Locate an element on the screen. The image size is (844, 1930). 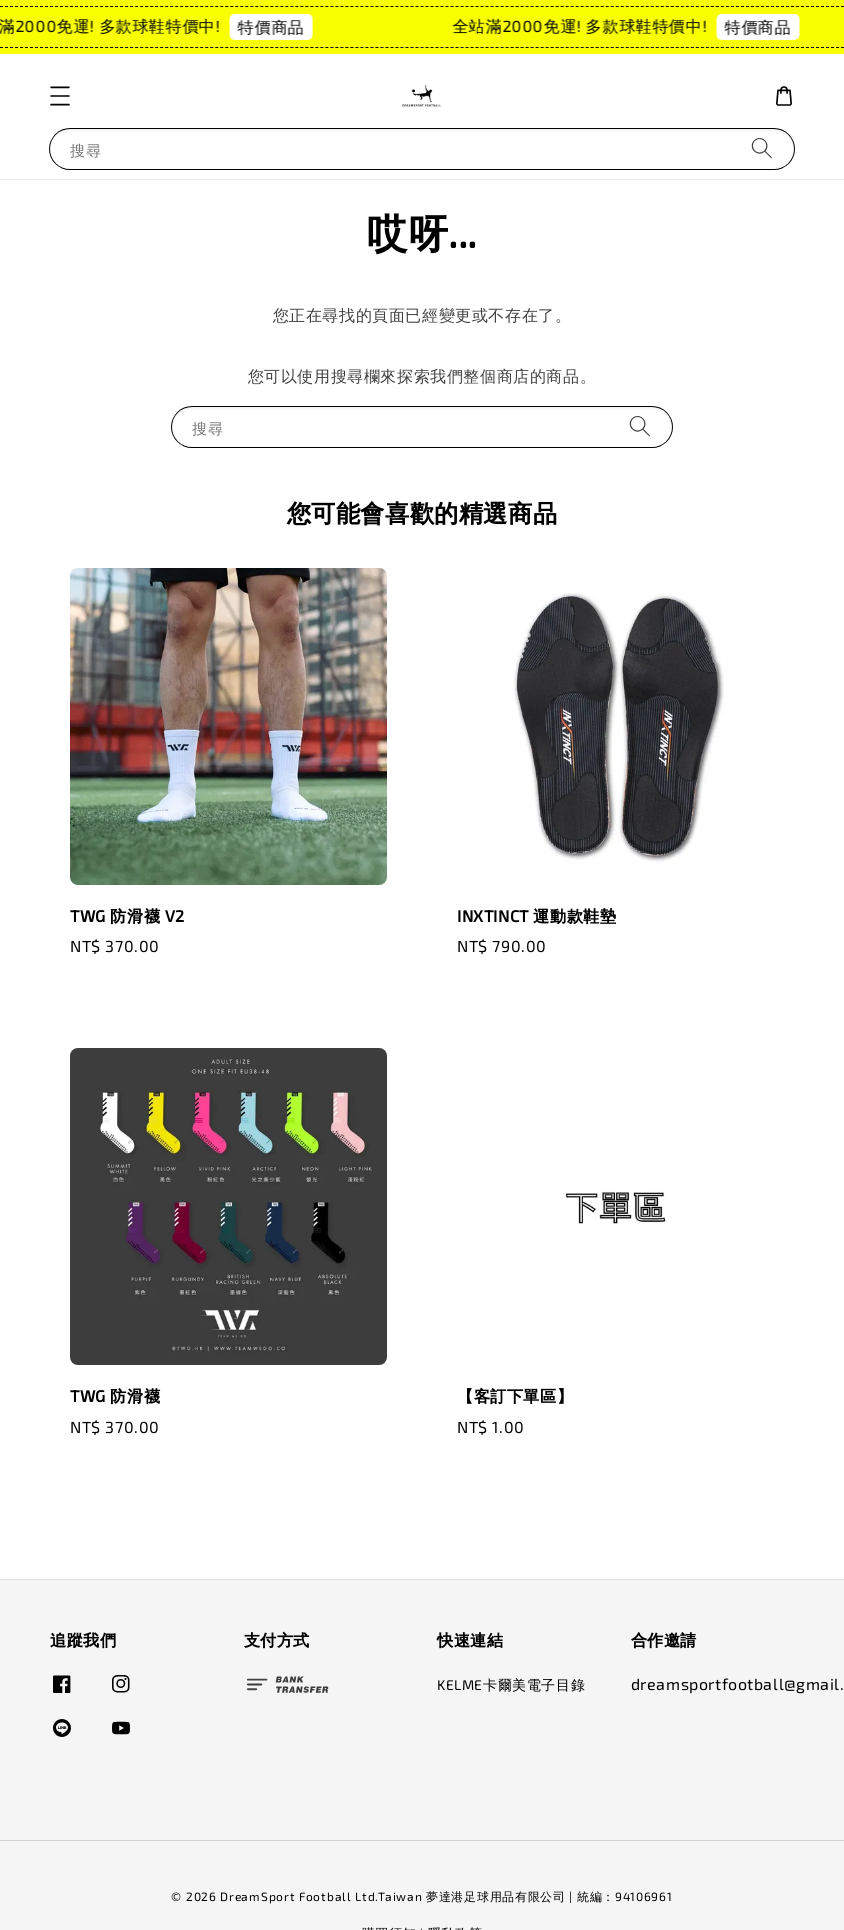
KELME卡爾美電子目錄 is located at coordinates (511, 1684).